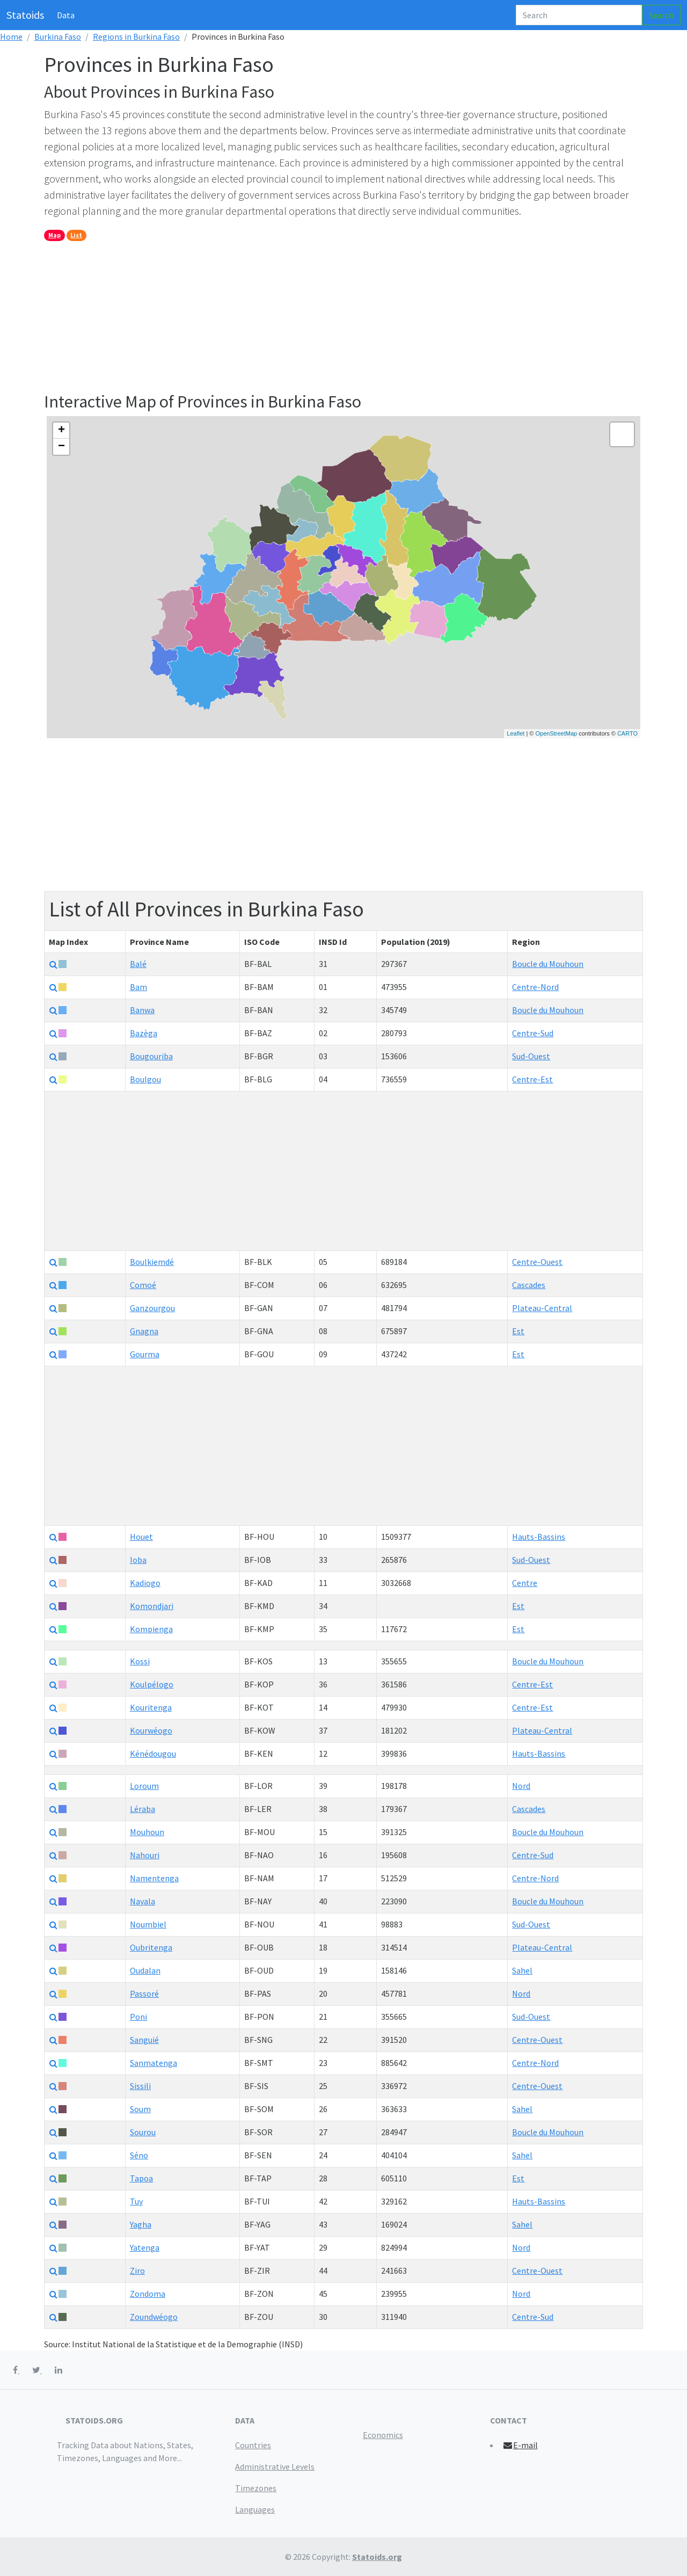  I want to click on Noumbiel, so click(148, 1924).